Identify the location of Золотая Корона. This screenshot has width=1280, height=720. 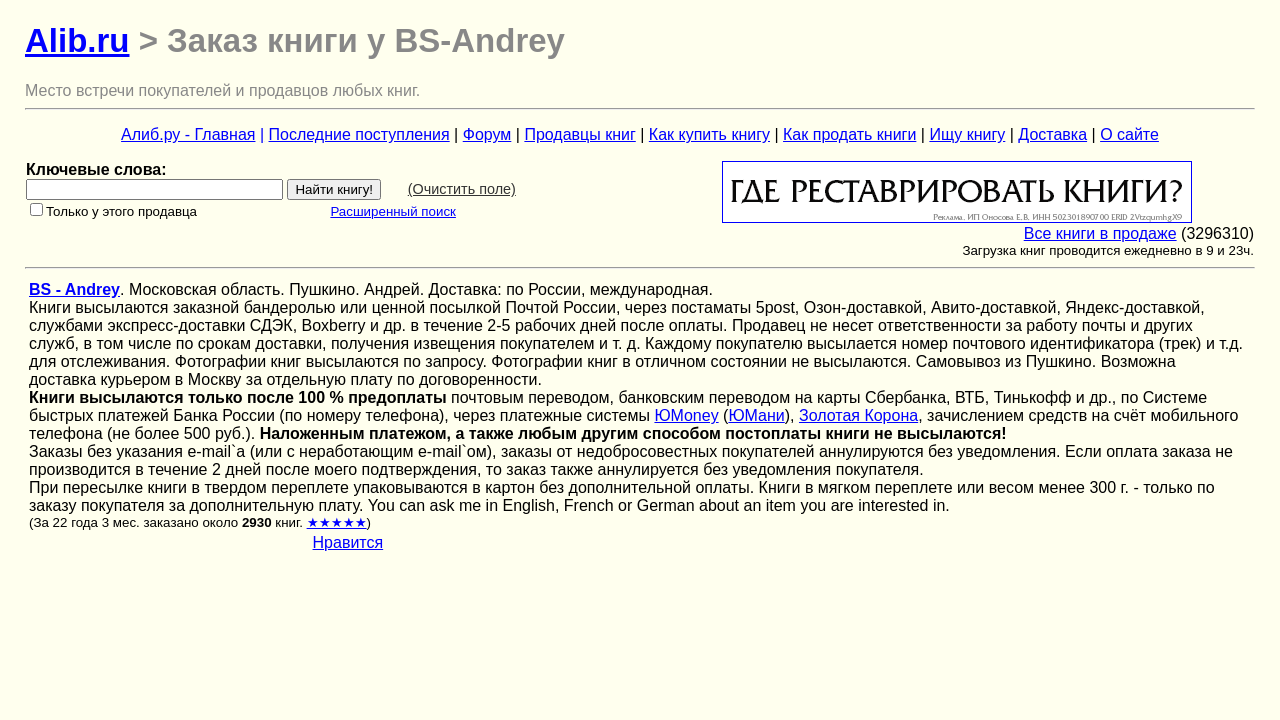
(858, 415).